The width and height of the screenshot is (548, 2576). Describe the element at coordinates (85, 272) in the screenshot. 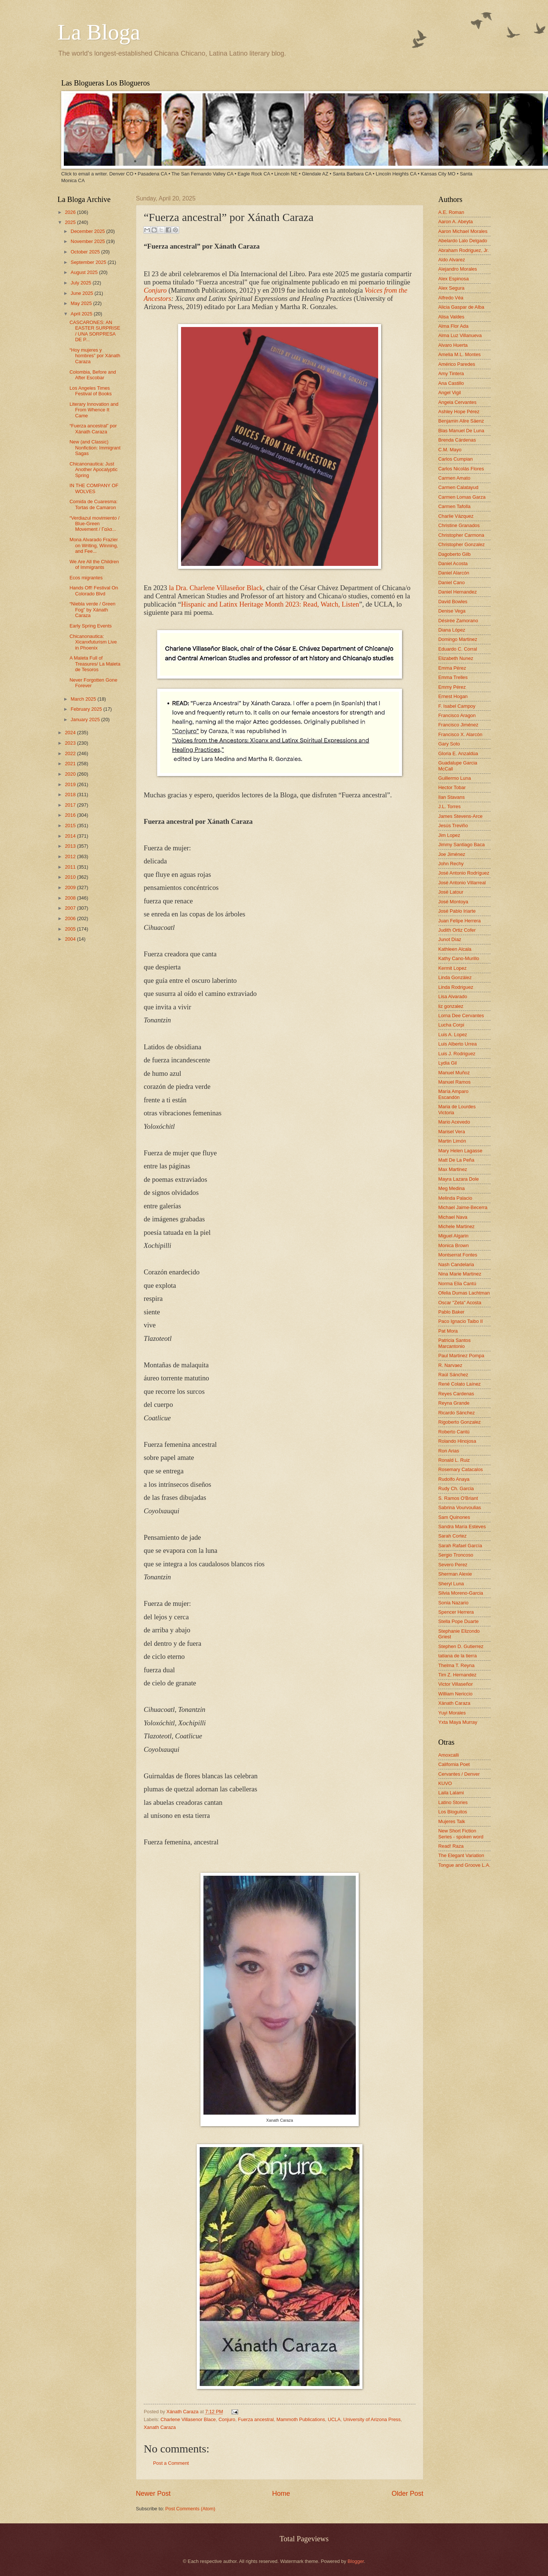

I see `August 2025` at that location.